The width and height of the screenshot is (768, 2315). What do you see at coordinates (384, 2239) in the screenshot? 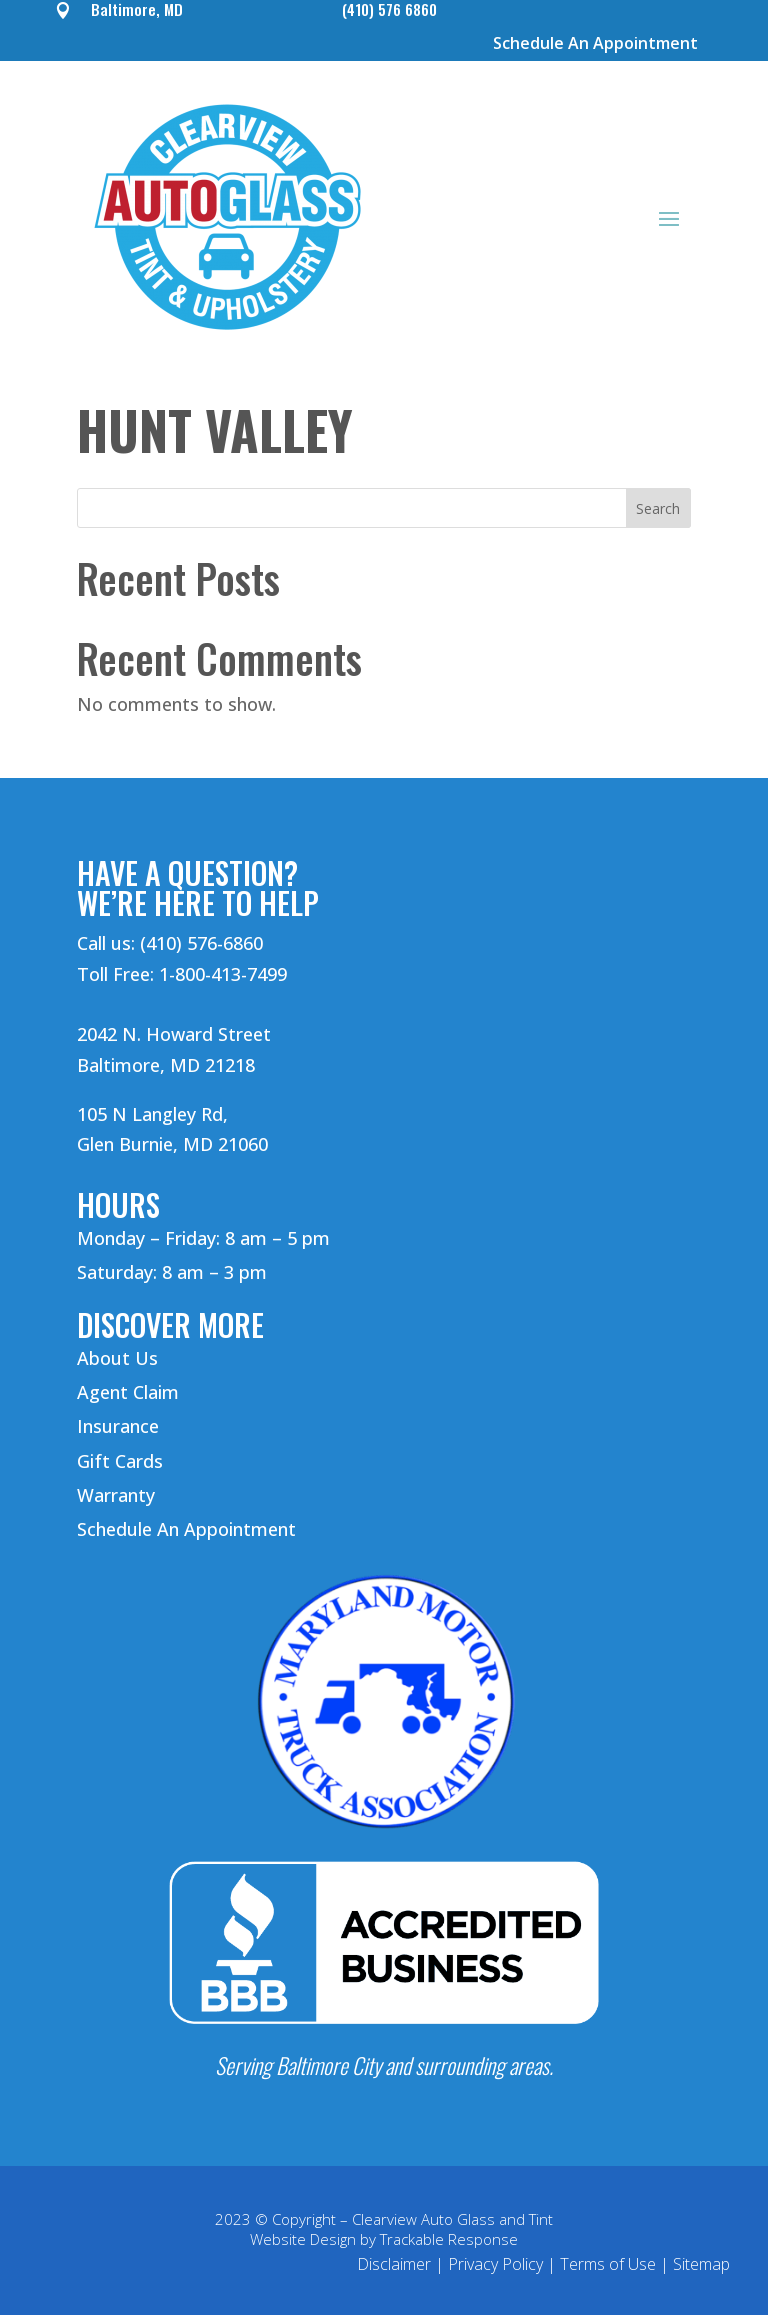
I see `Website Design by Trackable Response` at bounding box center [384, 2239].